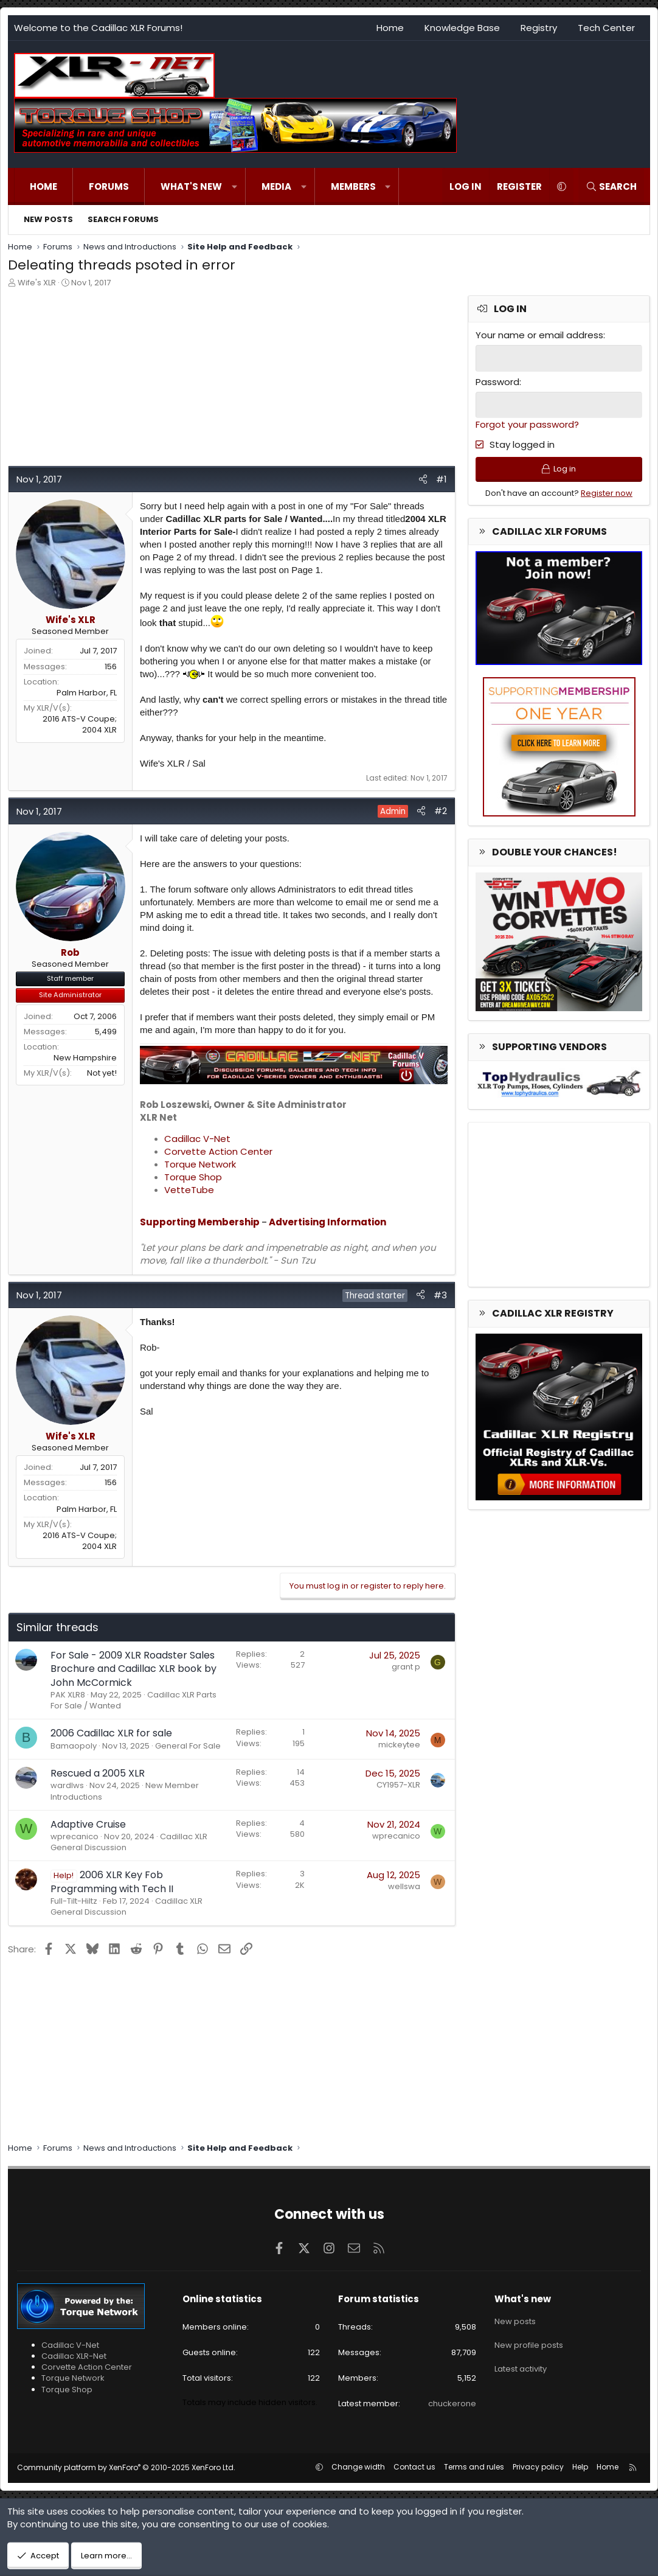 This screenshot has width=658, height=2576. I want to click on Search forums, so click(123, 219).